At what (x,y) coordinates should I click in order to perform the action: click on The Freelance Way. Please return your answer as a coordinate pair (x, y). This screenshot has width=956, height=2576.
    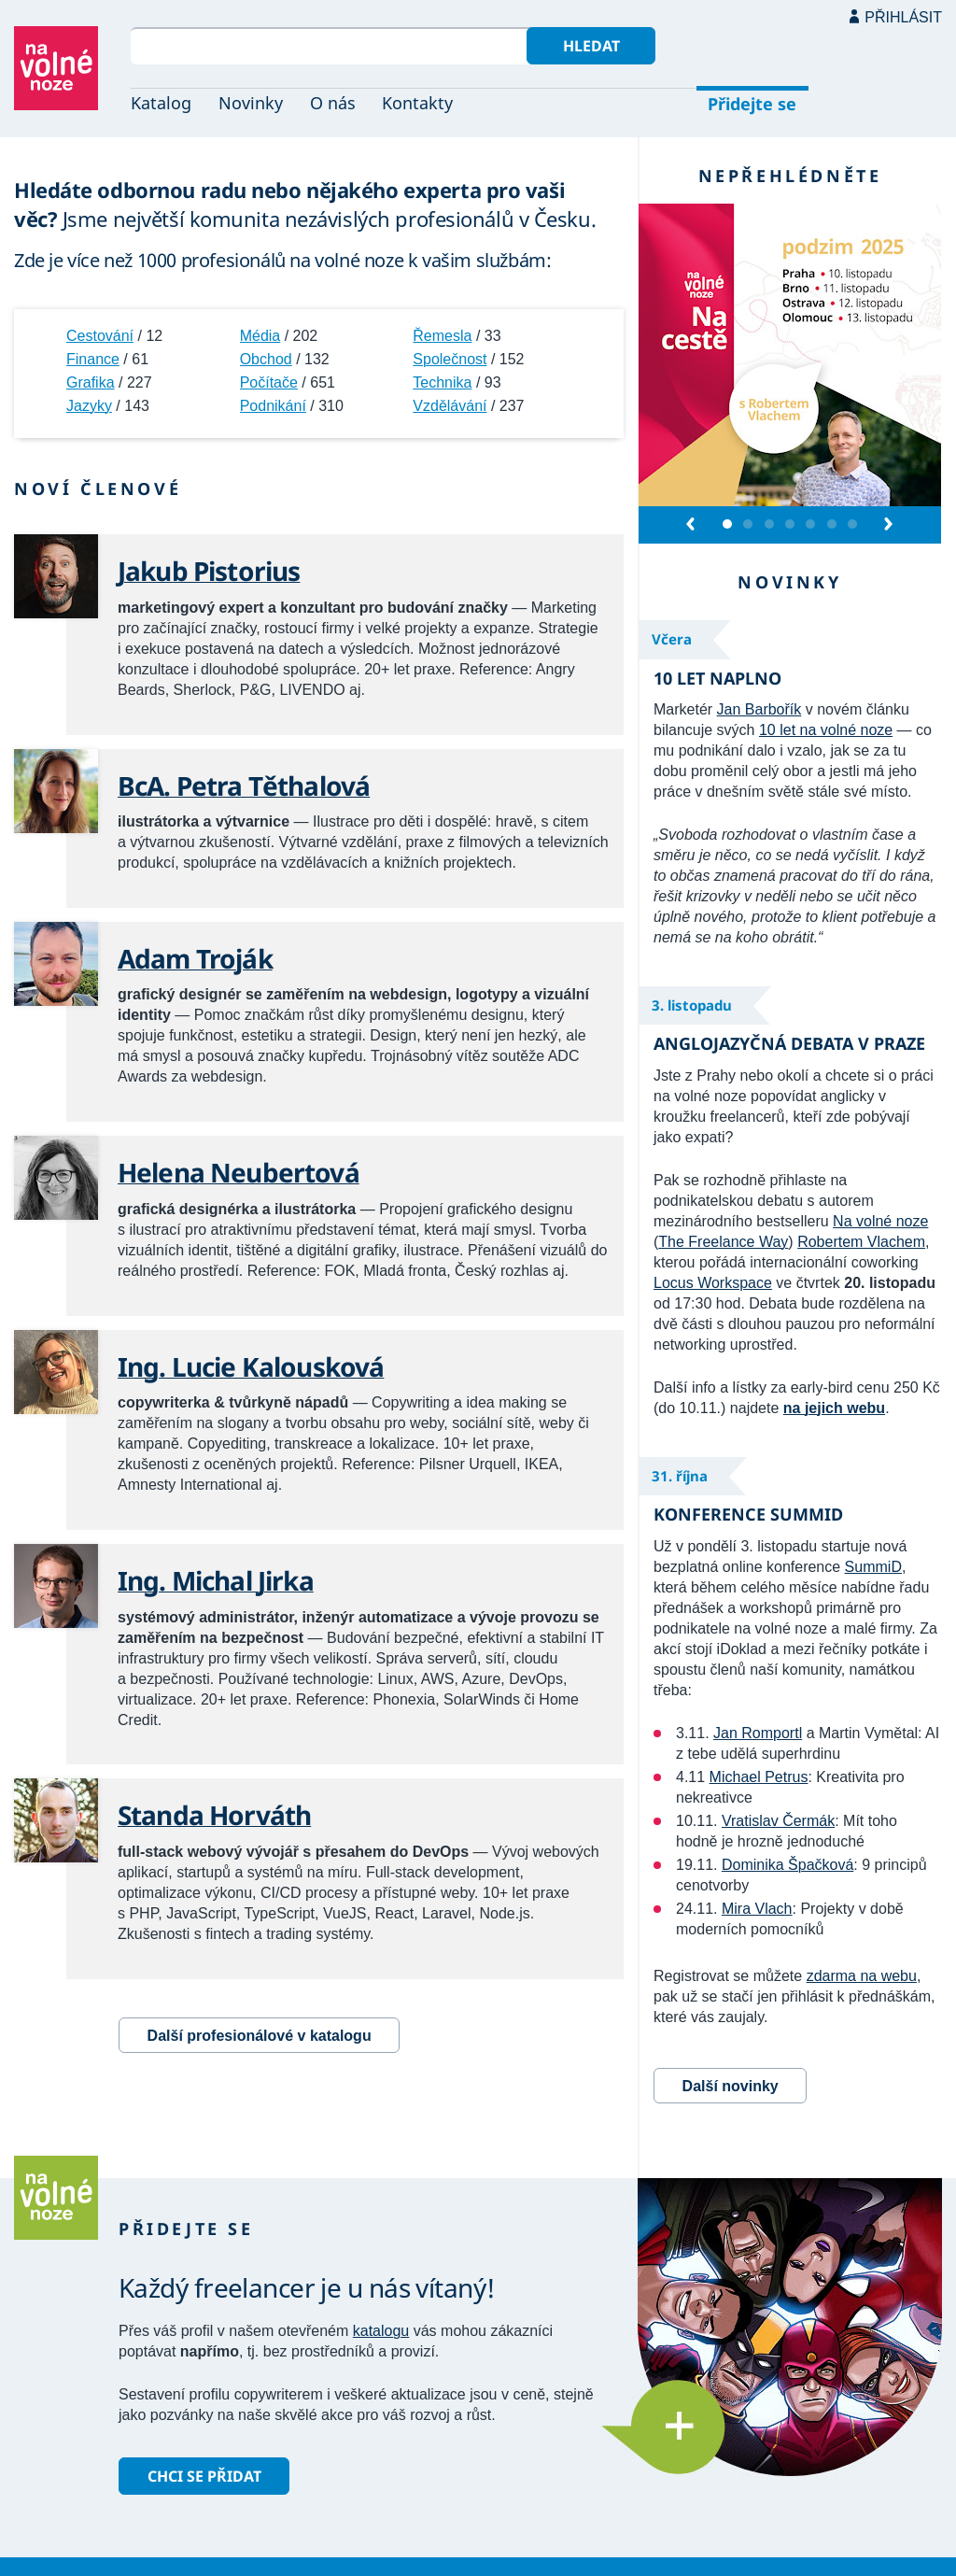
    Looking at the image, I should click on (723, 1242).